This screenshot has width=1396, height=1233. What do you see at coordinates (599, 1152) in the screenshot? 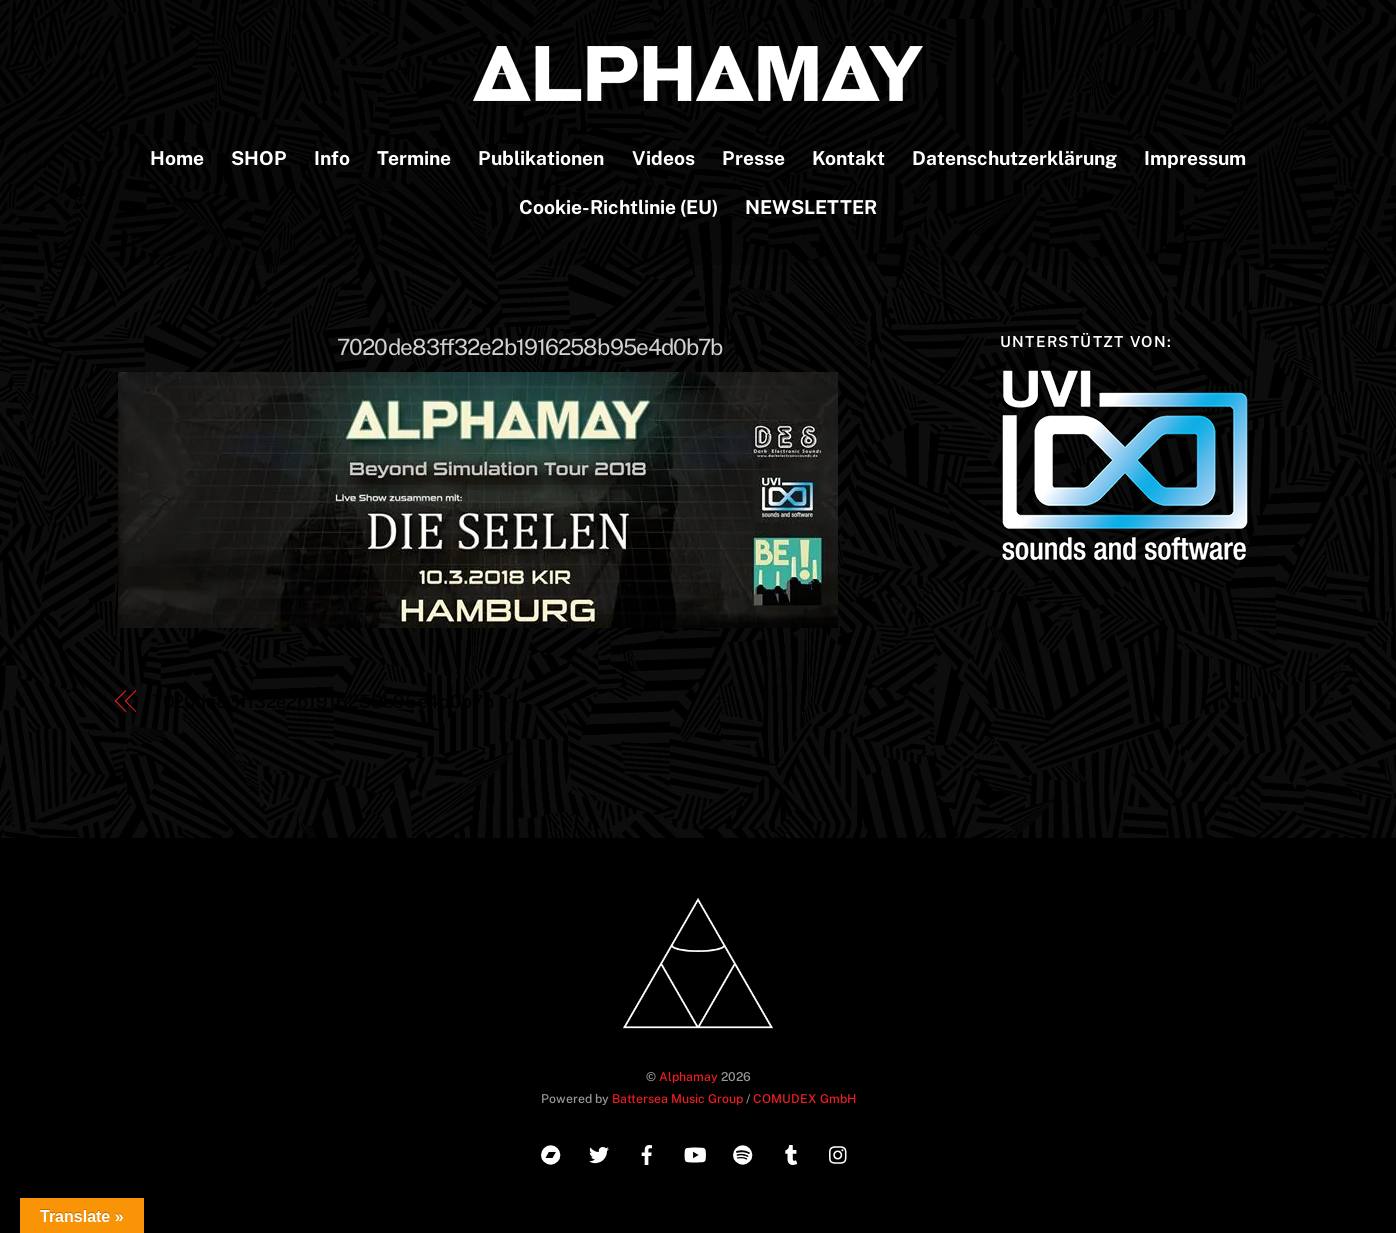
I see `[twitter]` at bounding box center [599, 1152].